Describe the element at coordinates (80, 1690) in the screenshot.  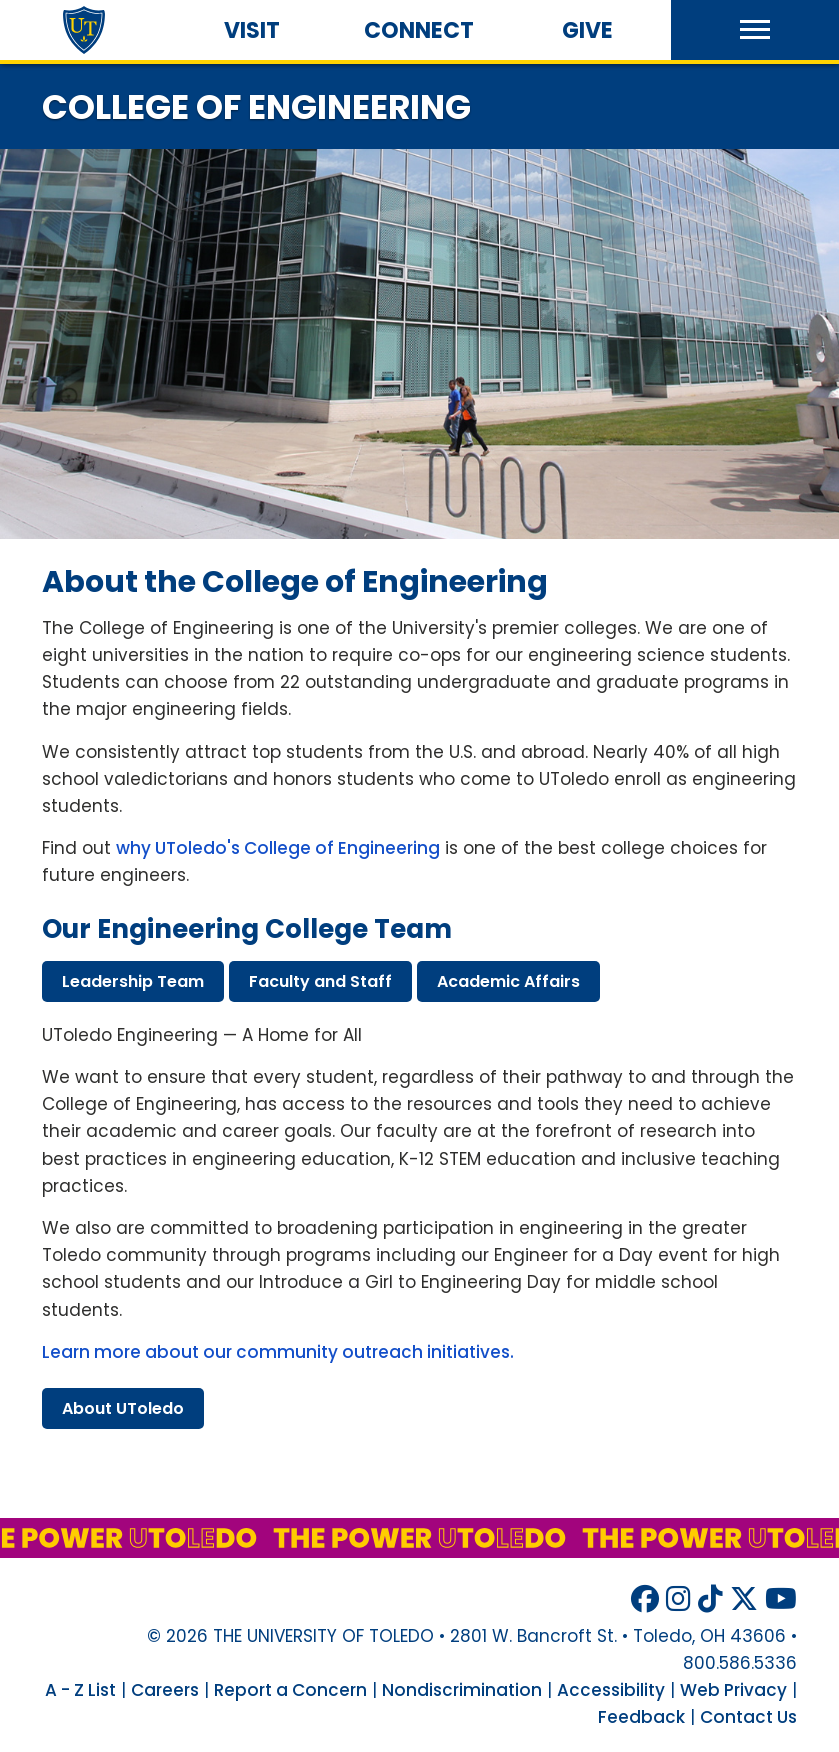
I see `A - Z List` at that location.